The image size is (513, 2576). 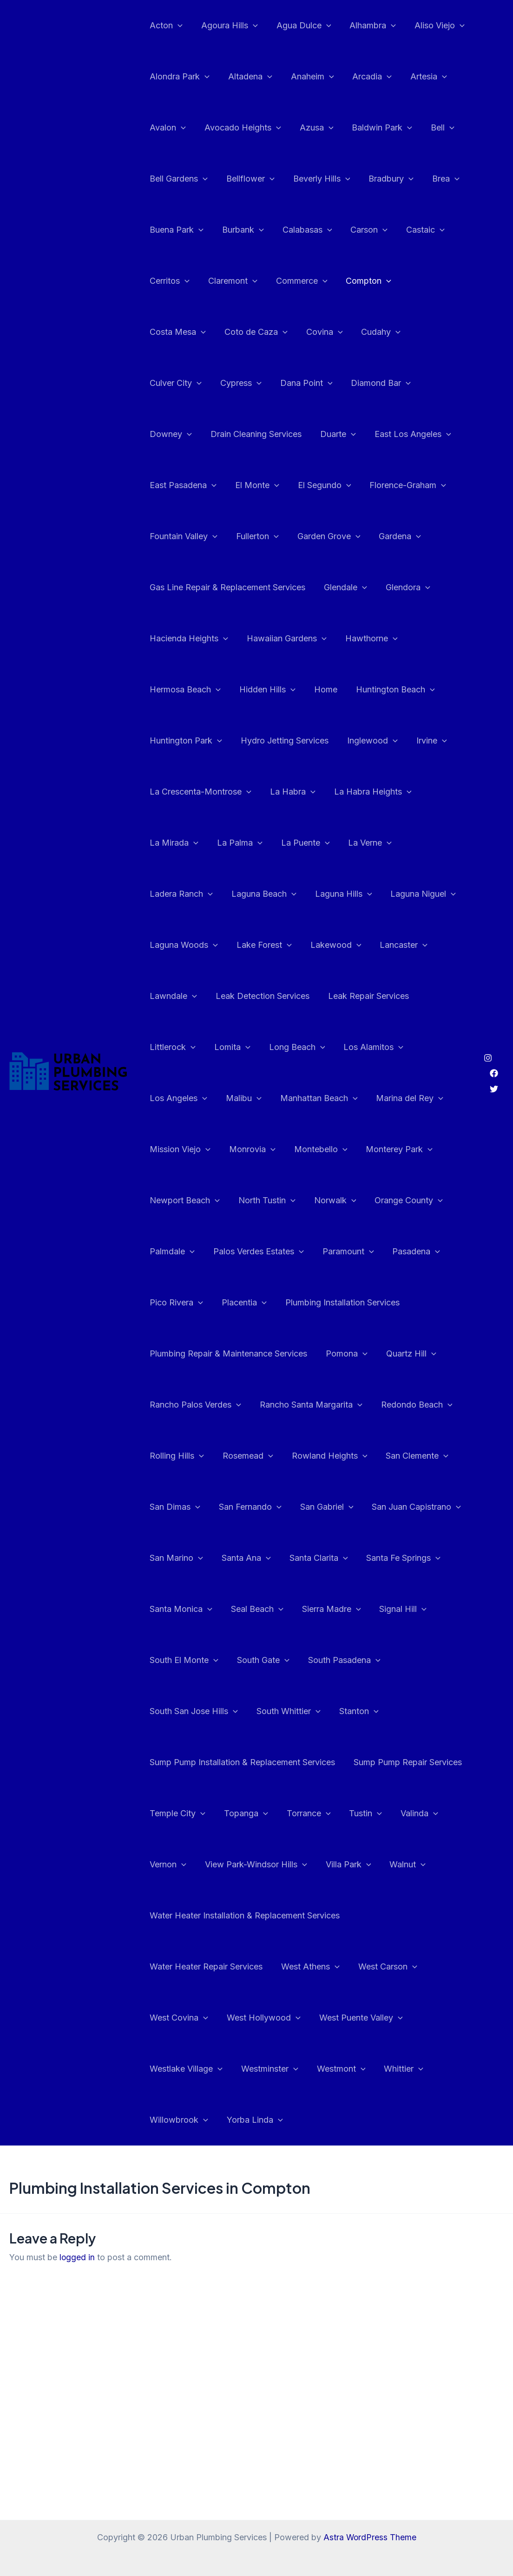 I want to click on La Habra, so click(x=404, y=740).